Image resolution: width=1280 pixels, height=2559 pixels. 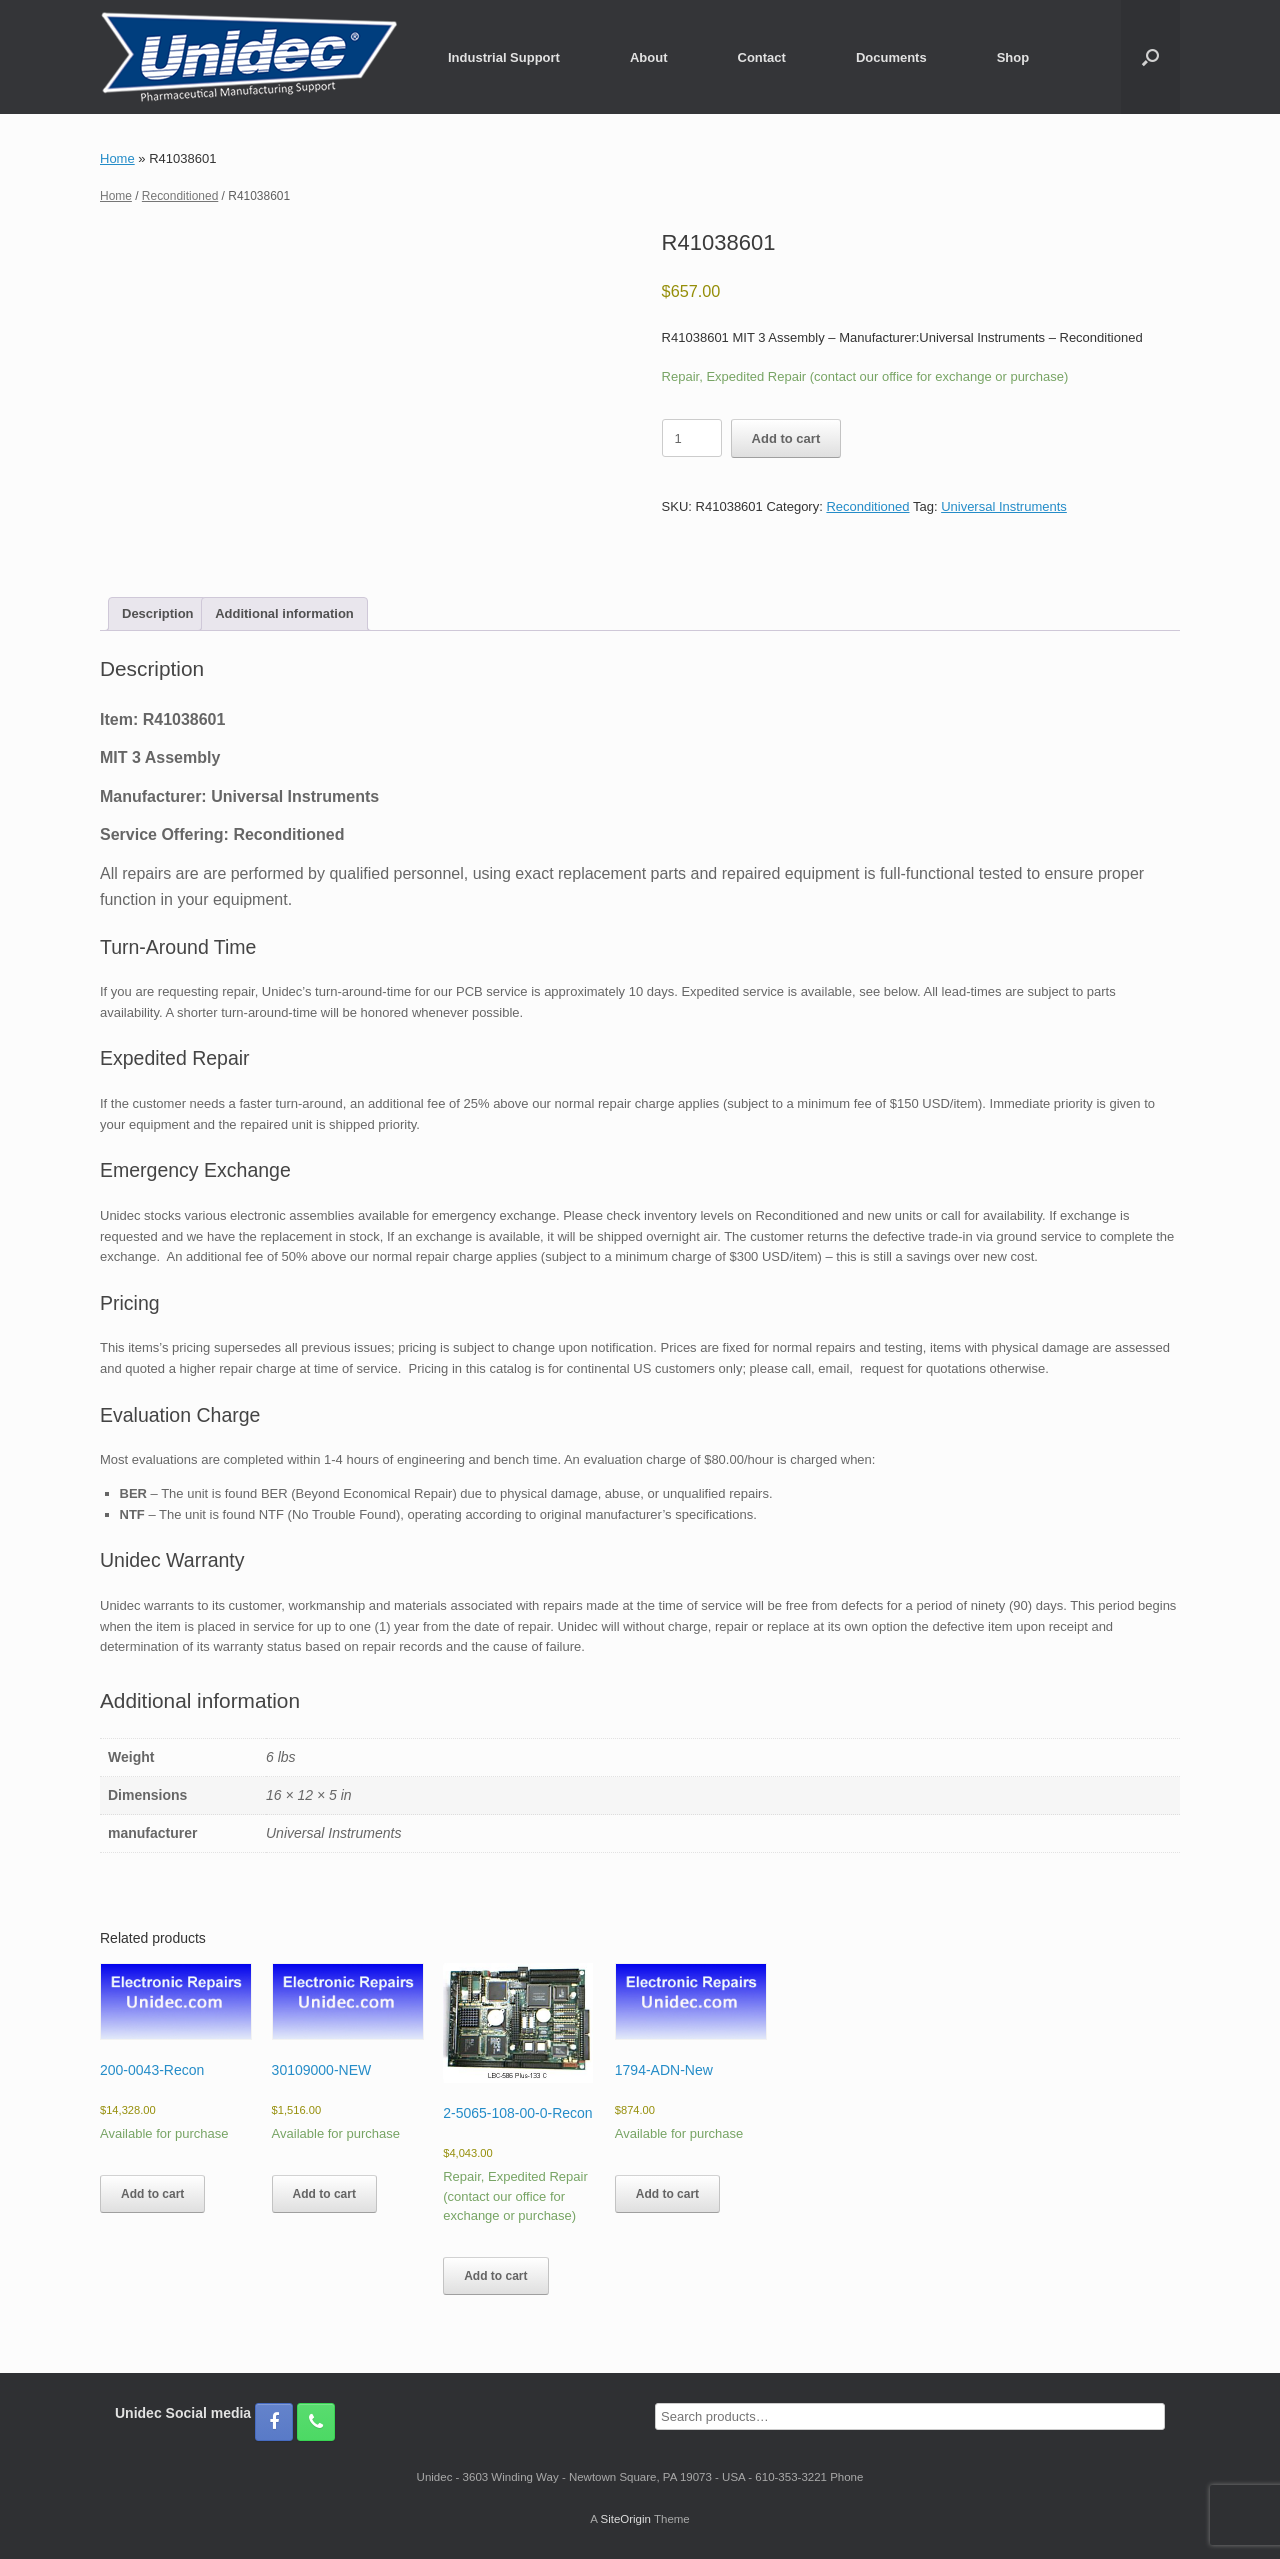 What do you see at coordinates (625, 2519) in the screenshot?
I see `SiteOrigin` at bounding box center [625, 2519].